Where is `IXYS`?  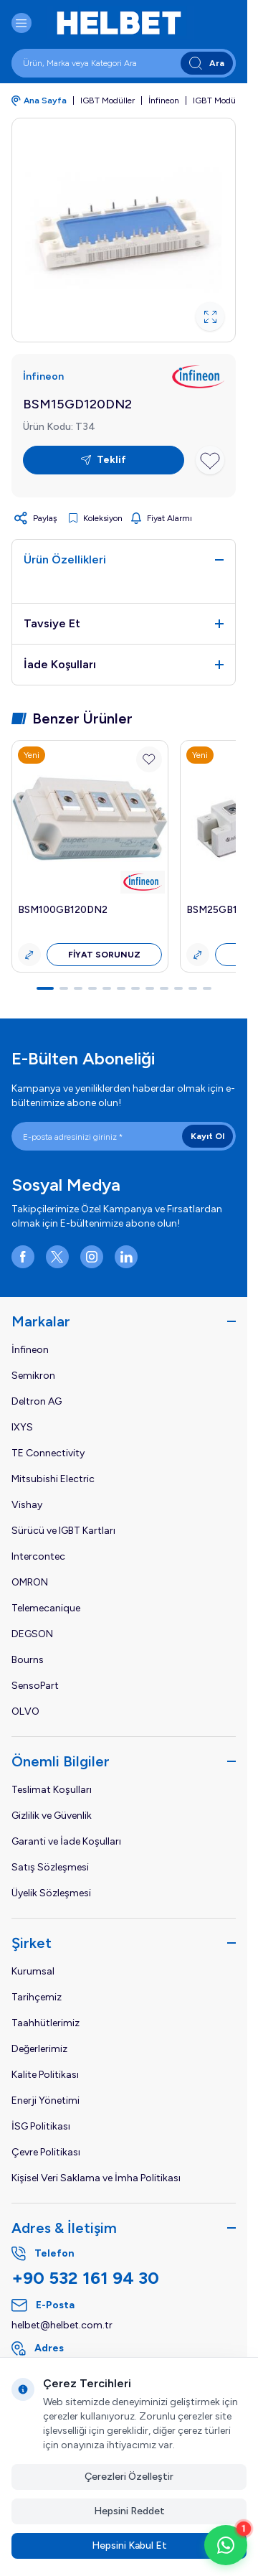 IXYS is located at coordinates (22, 1427).